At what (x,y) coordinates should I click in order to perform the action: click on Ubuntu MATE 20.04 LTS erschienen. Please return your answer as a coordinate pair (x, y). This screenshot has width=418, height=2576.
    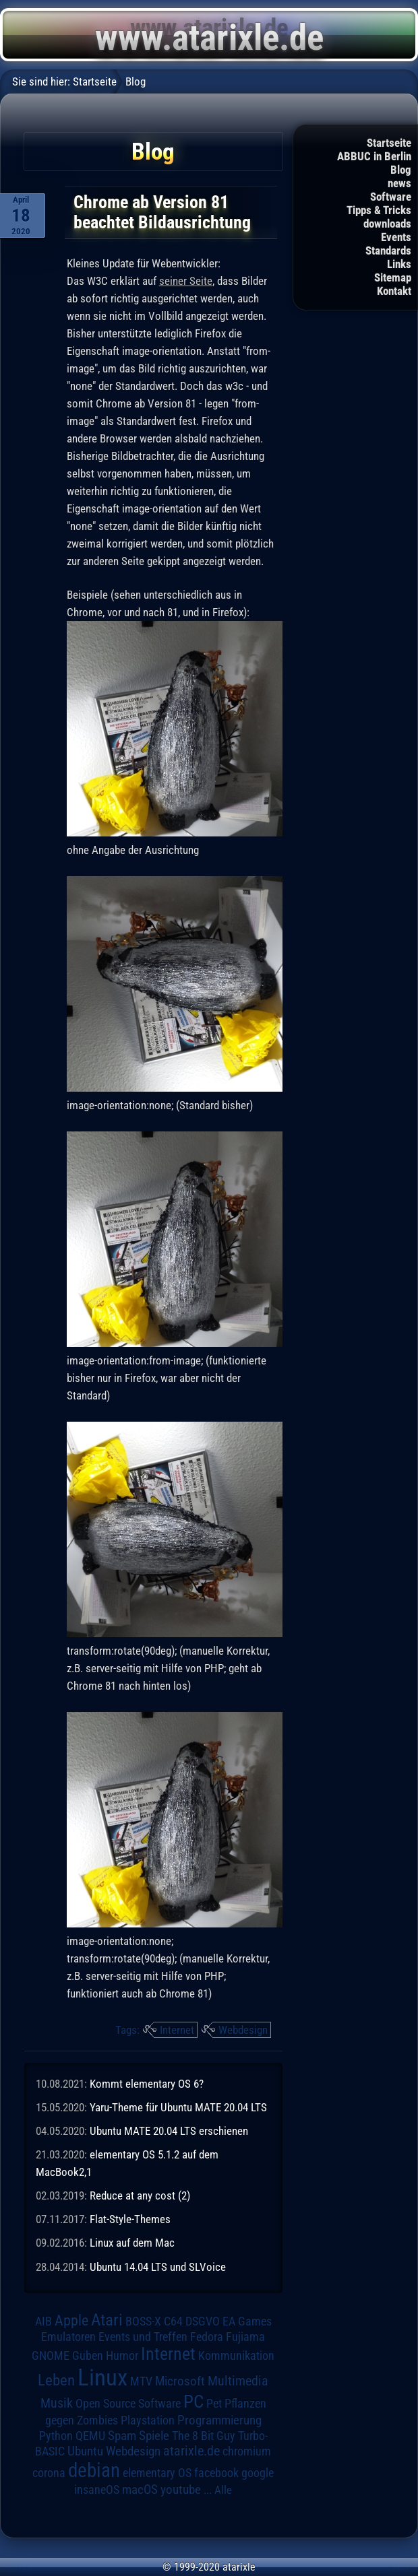
    Looking at the image, I should click on (169, 2131).